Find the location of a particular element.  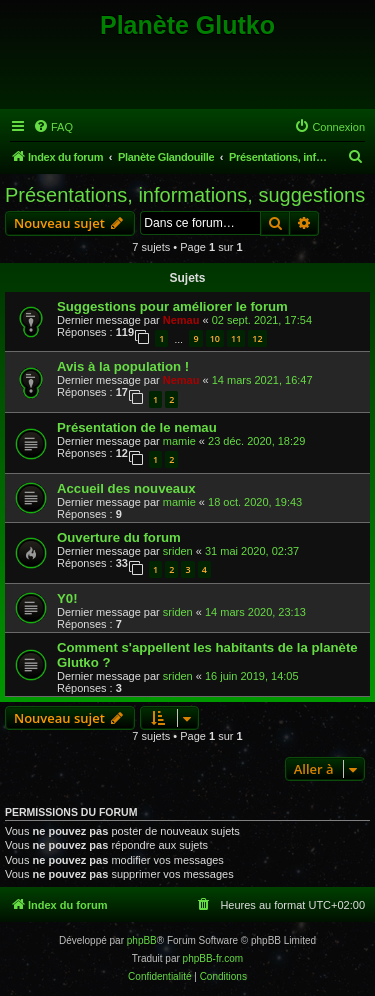

12 is located at coordinates (257, 338).